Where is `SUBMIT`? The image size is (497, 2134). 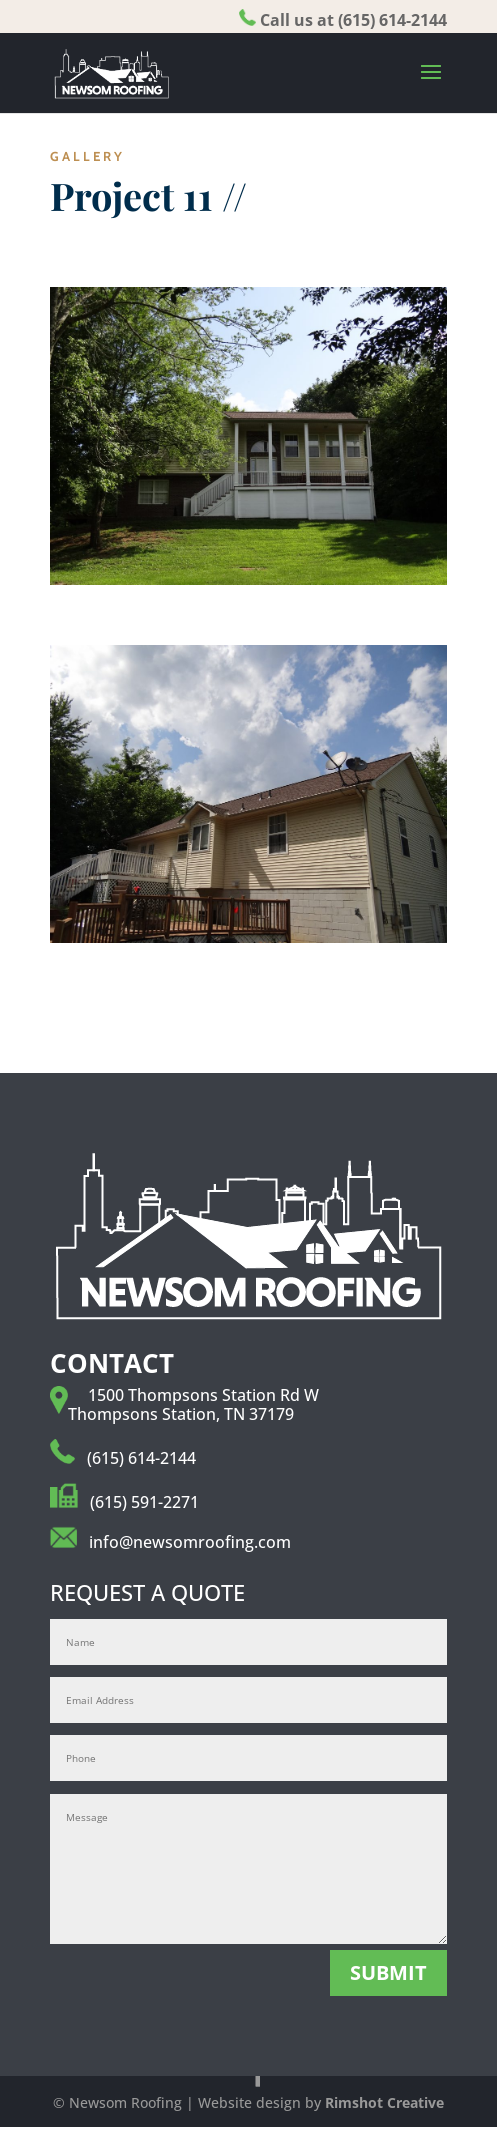 SUBMIT is located at coordinates (388, 1972).